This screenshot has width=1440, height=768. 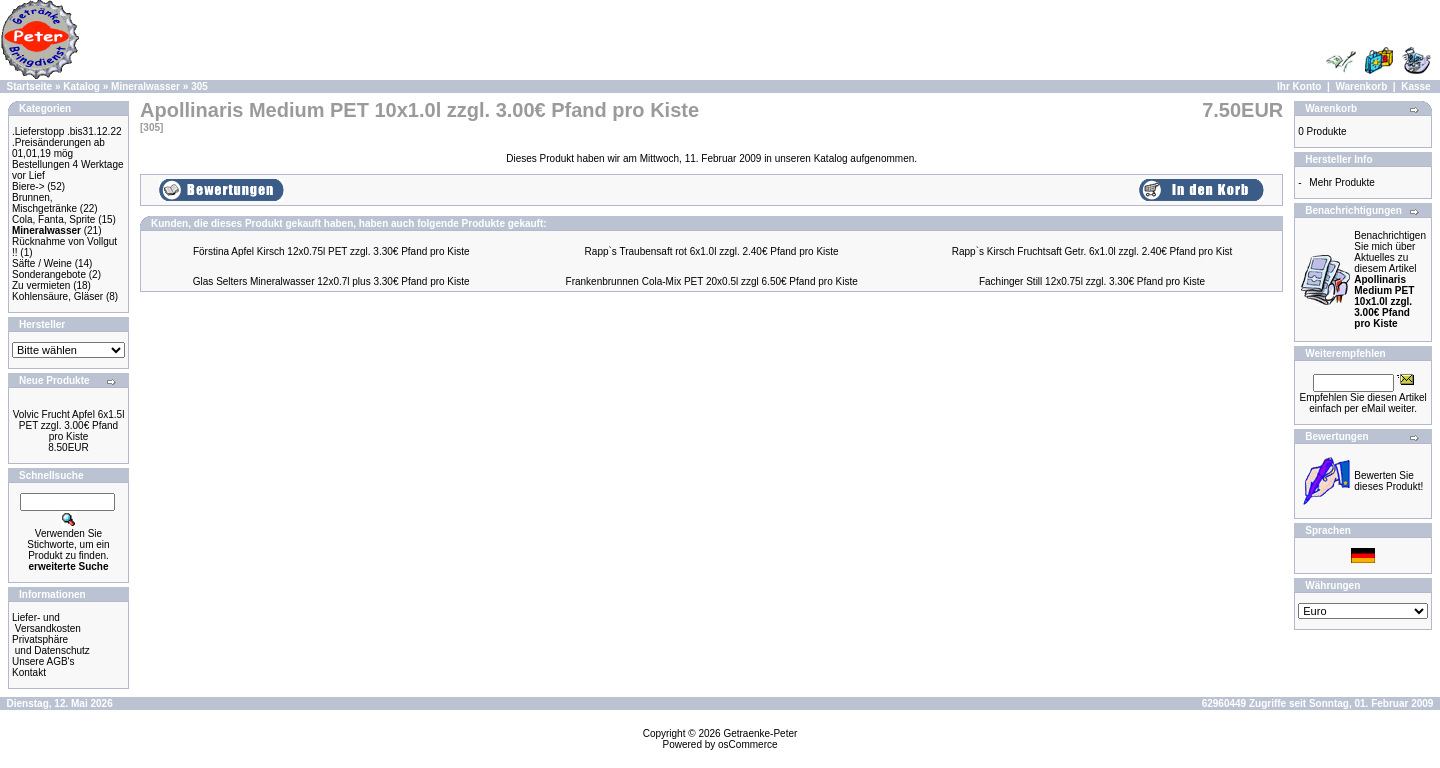 I want to click on Ihr Konto, so click(x=1299, y=86).